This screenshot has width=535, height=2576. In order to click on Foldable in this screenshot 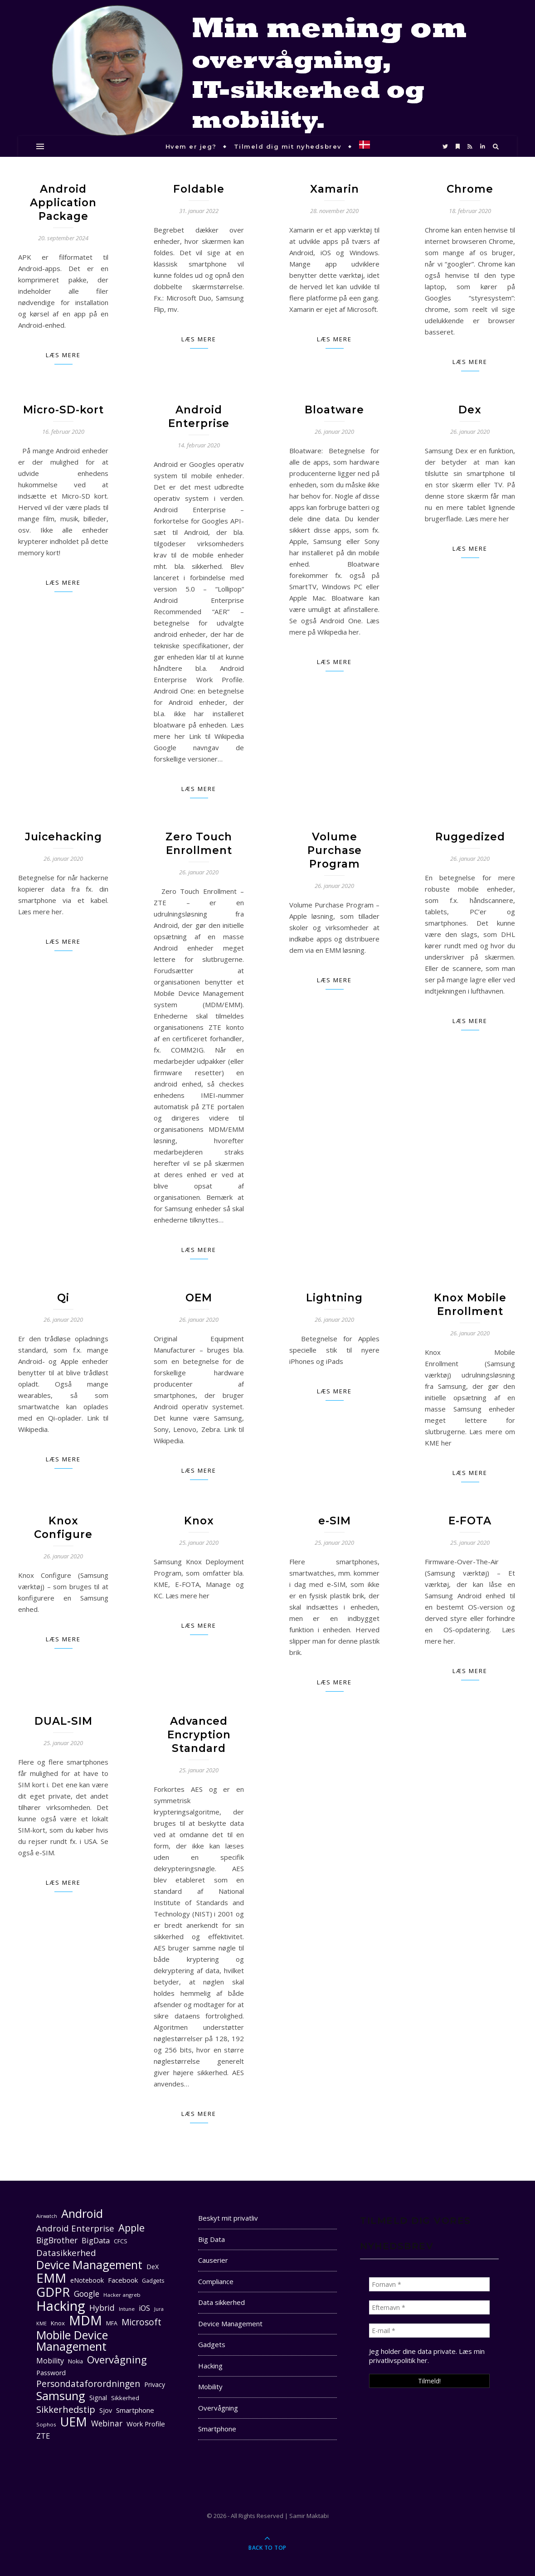, I will do `click(198, 189)`.